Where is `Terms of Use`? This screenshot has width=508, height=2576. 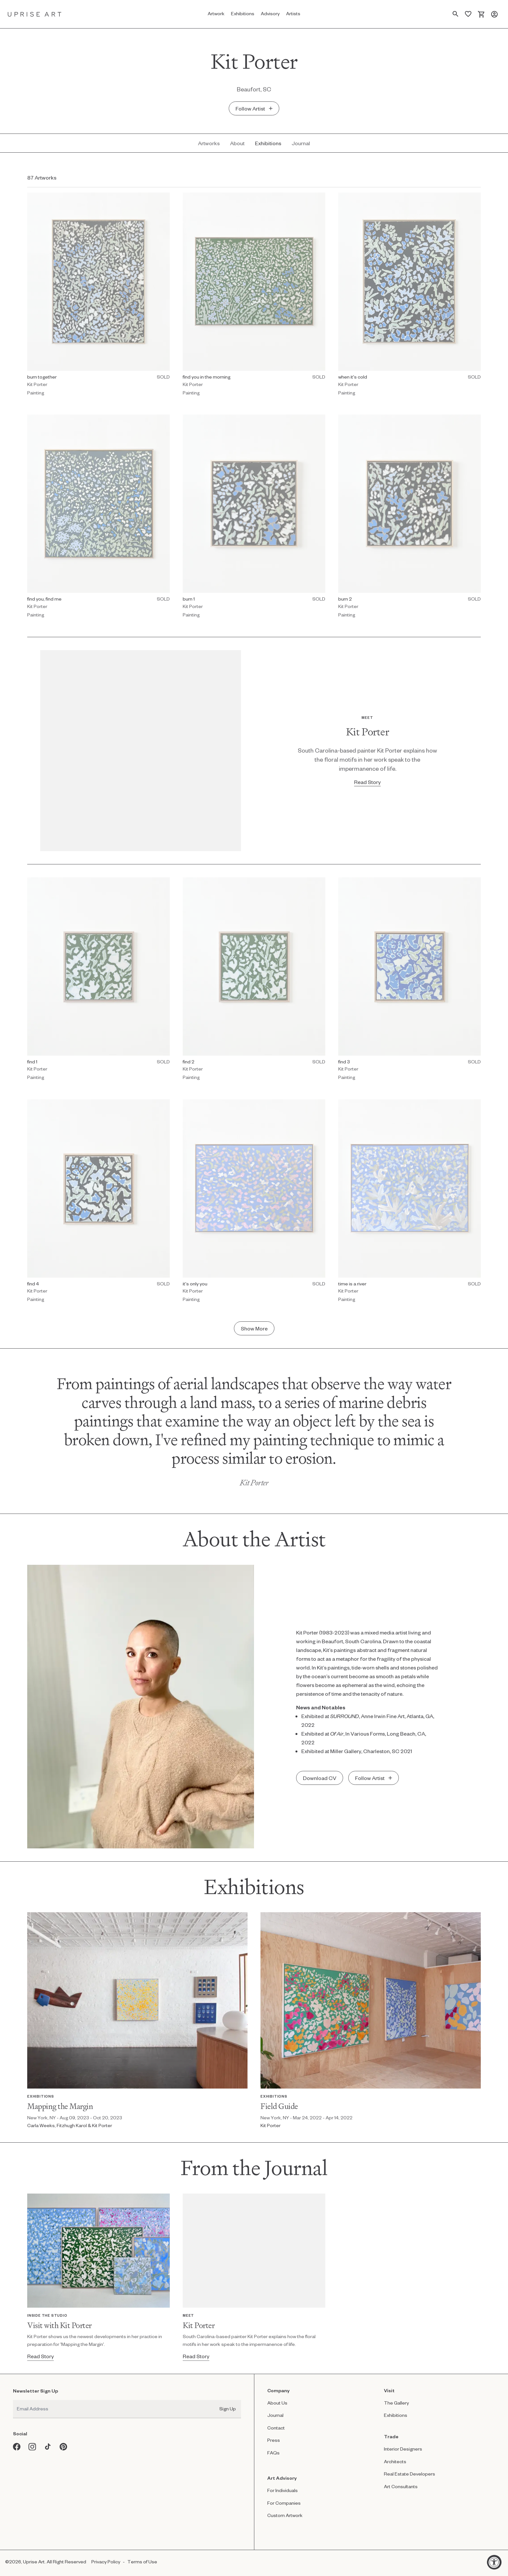 Terms of Use is located at coordinates (142, 2561).